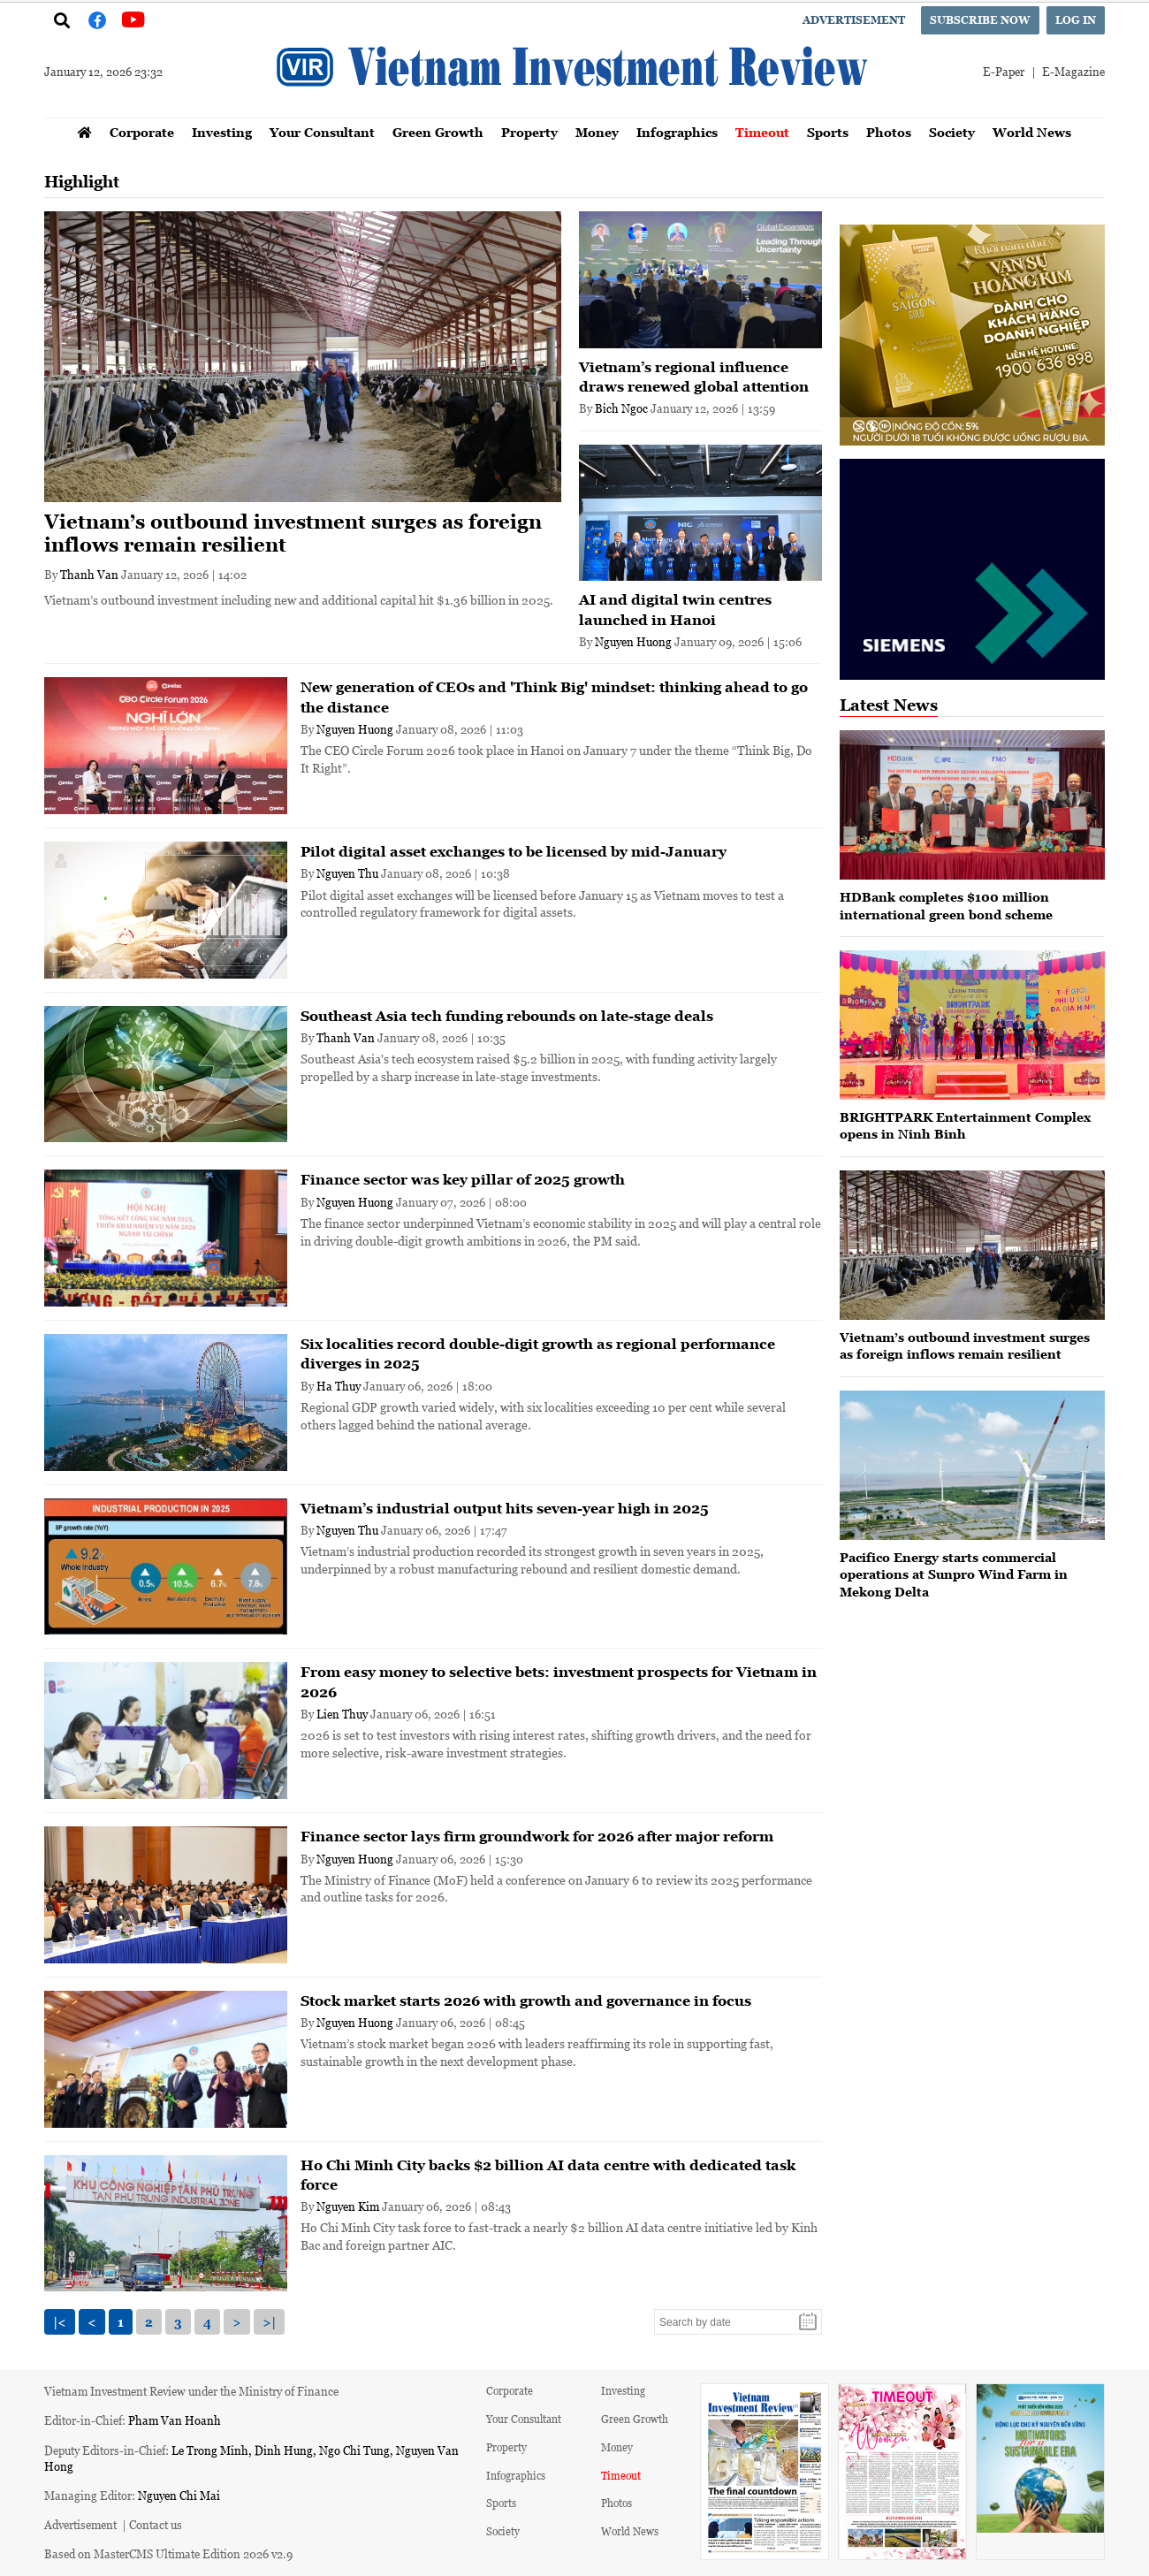 This screenshot has width=1149, height=2576. I want to click on Nguyen Kim, so click(347, 2206).